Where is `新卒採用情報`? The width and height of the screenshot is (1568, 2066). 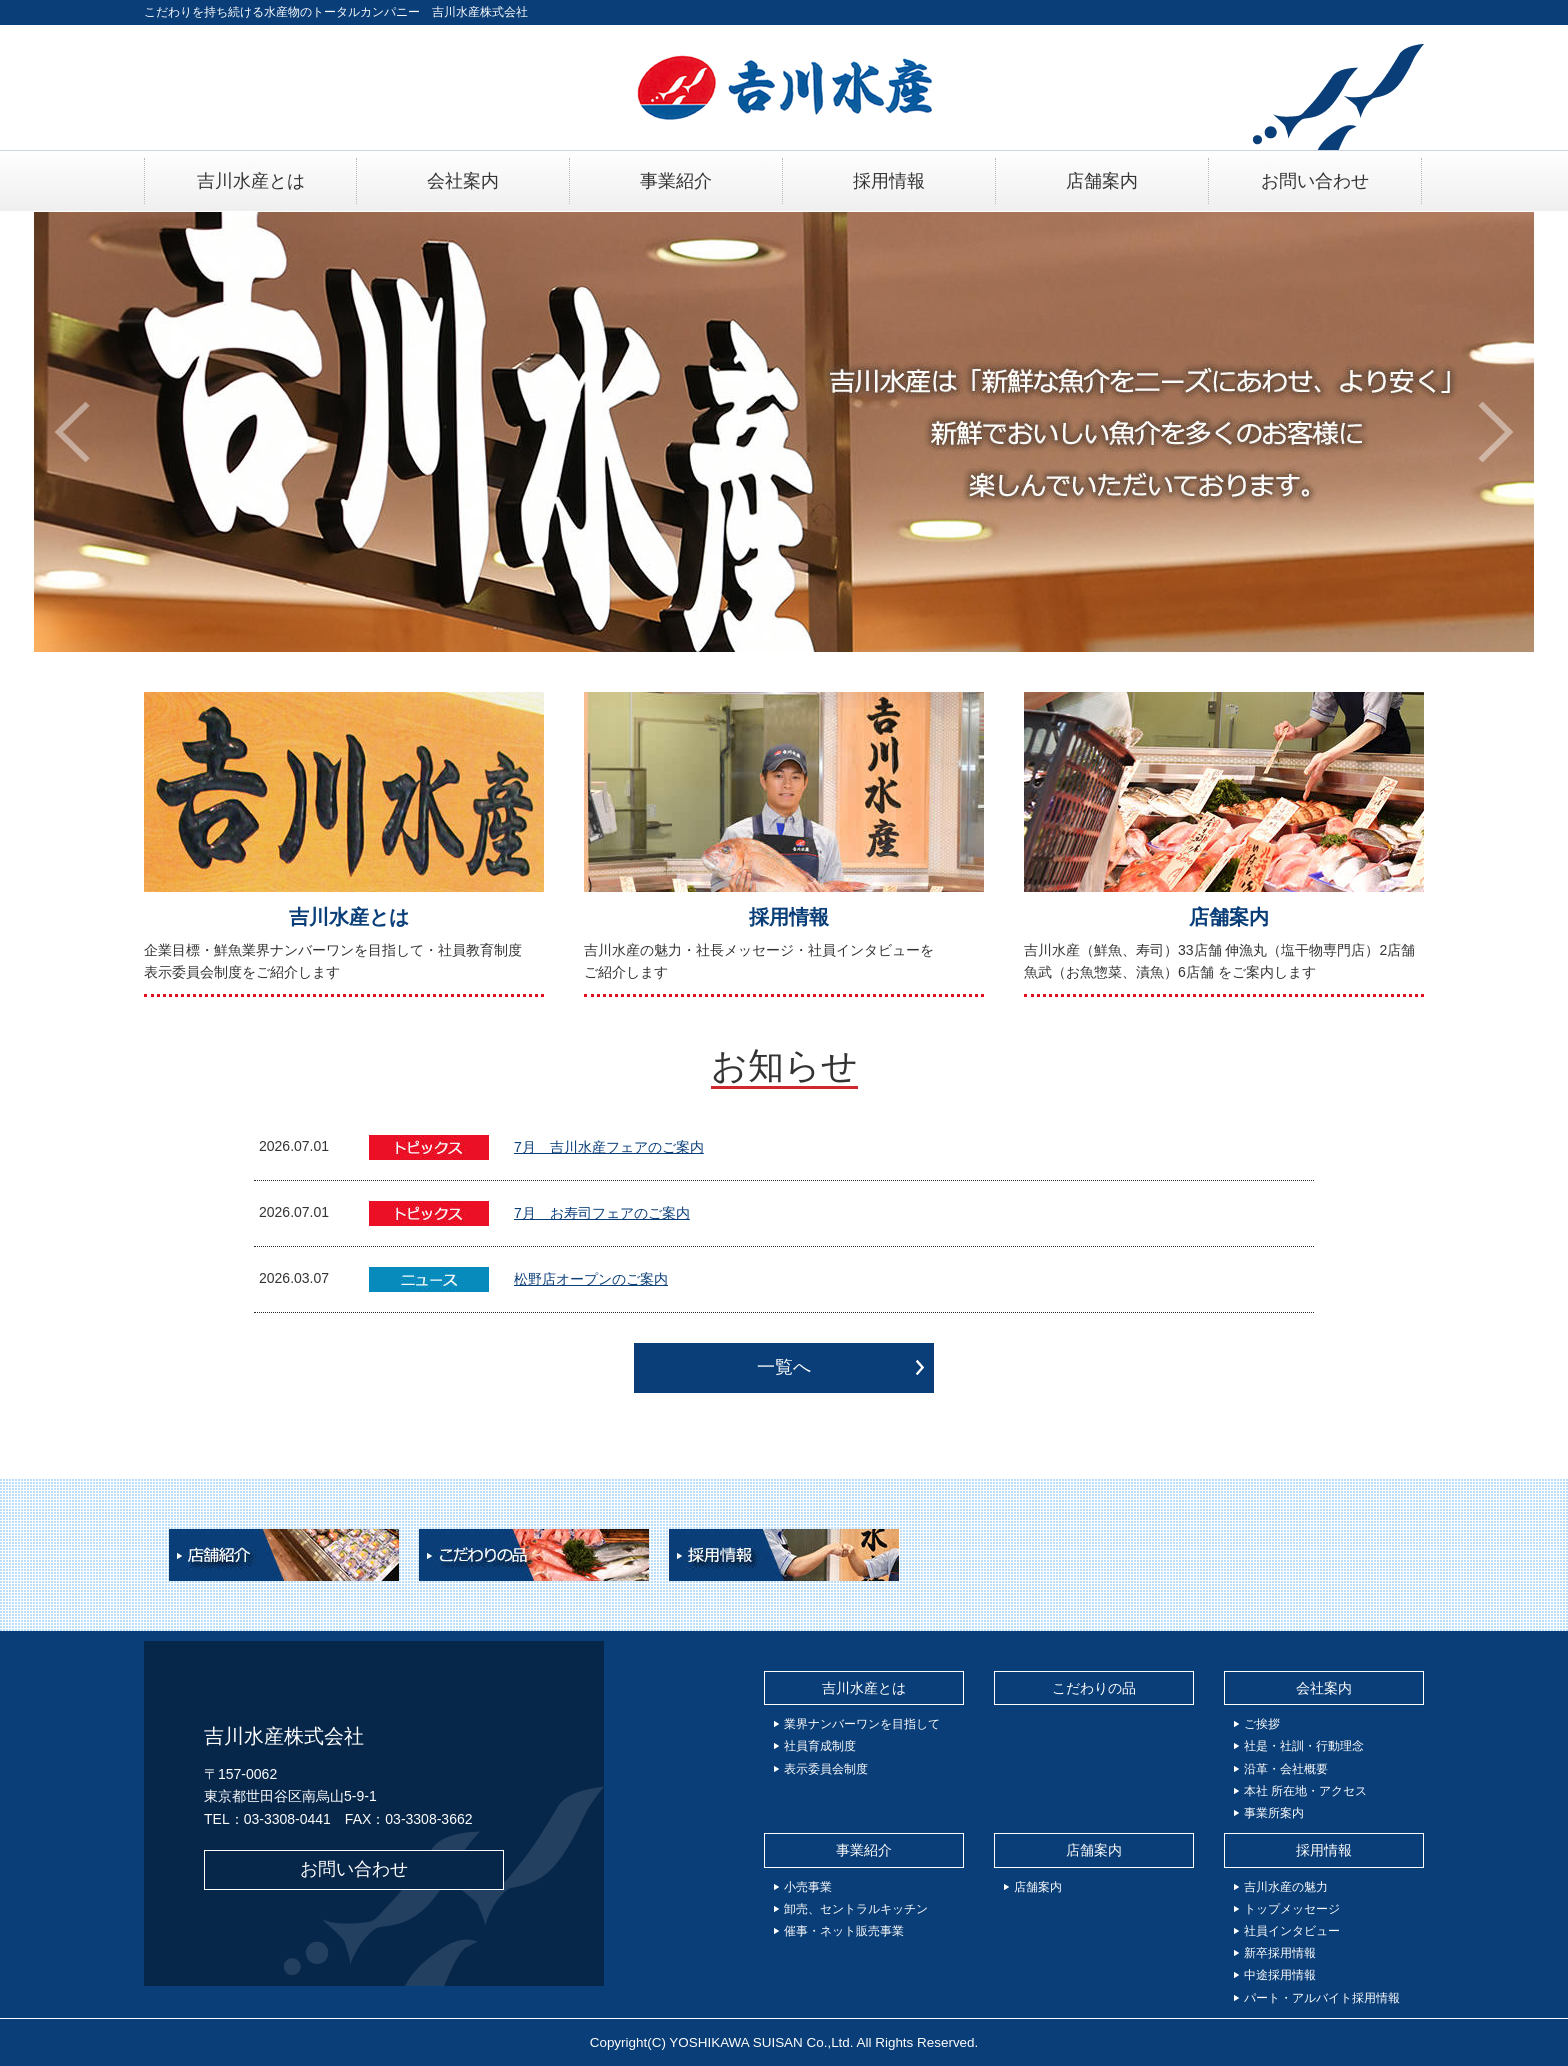 新卒採用情報 is located at coordinates (1280, 1953).